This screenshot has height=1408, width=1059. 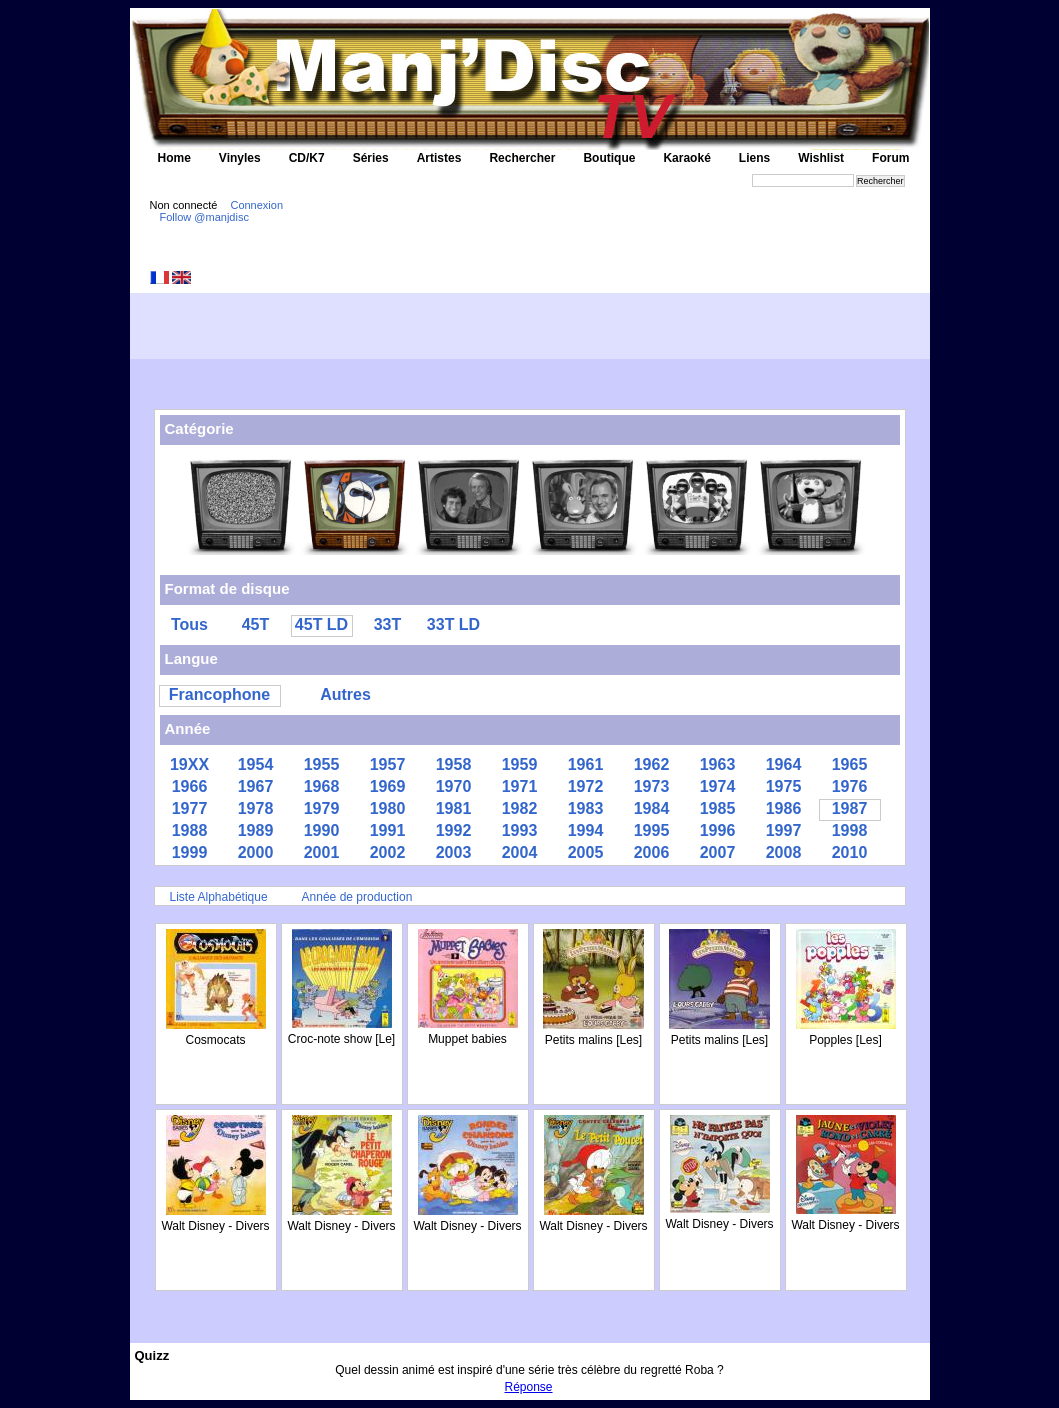 I want to click on Tous, so click(x=189, y=624).